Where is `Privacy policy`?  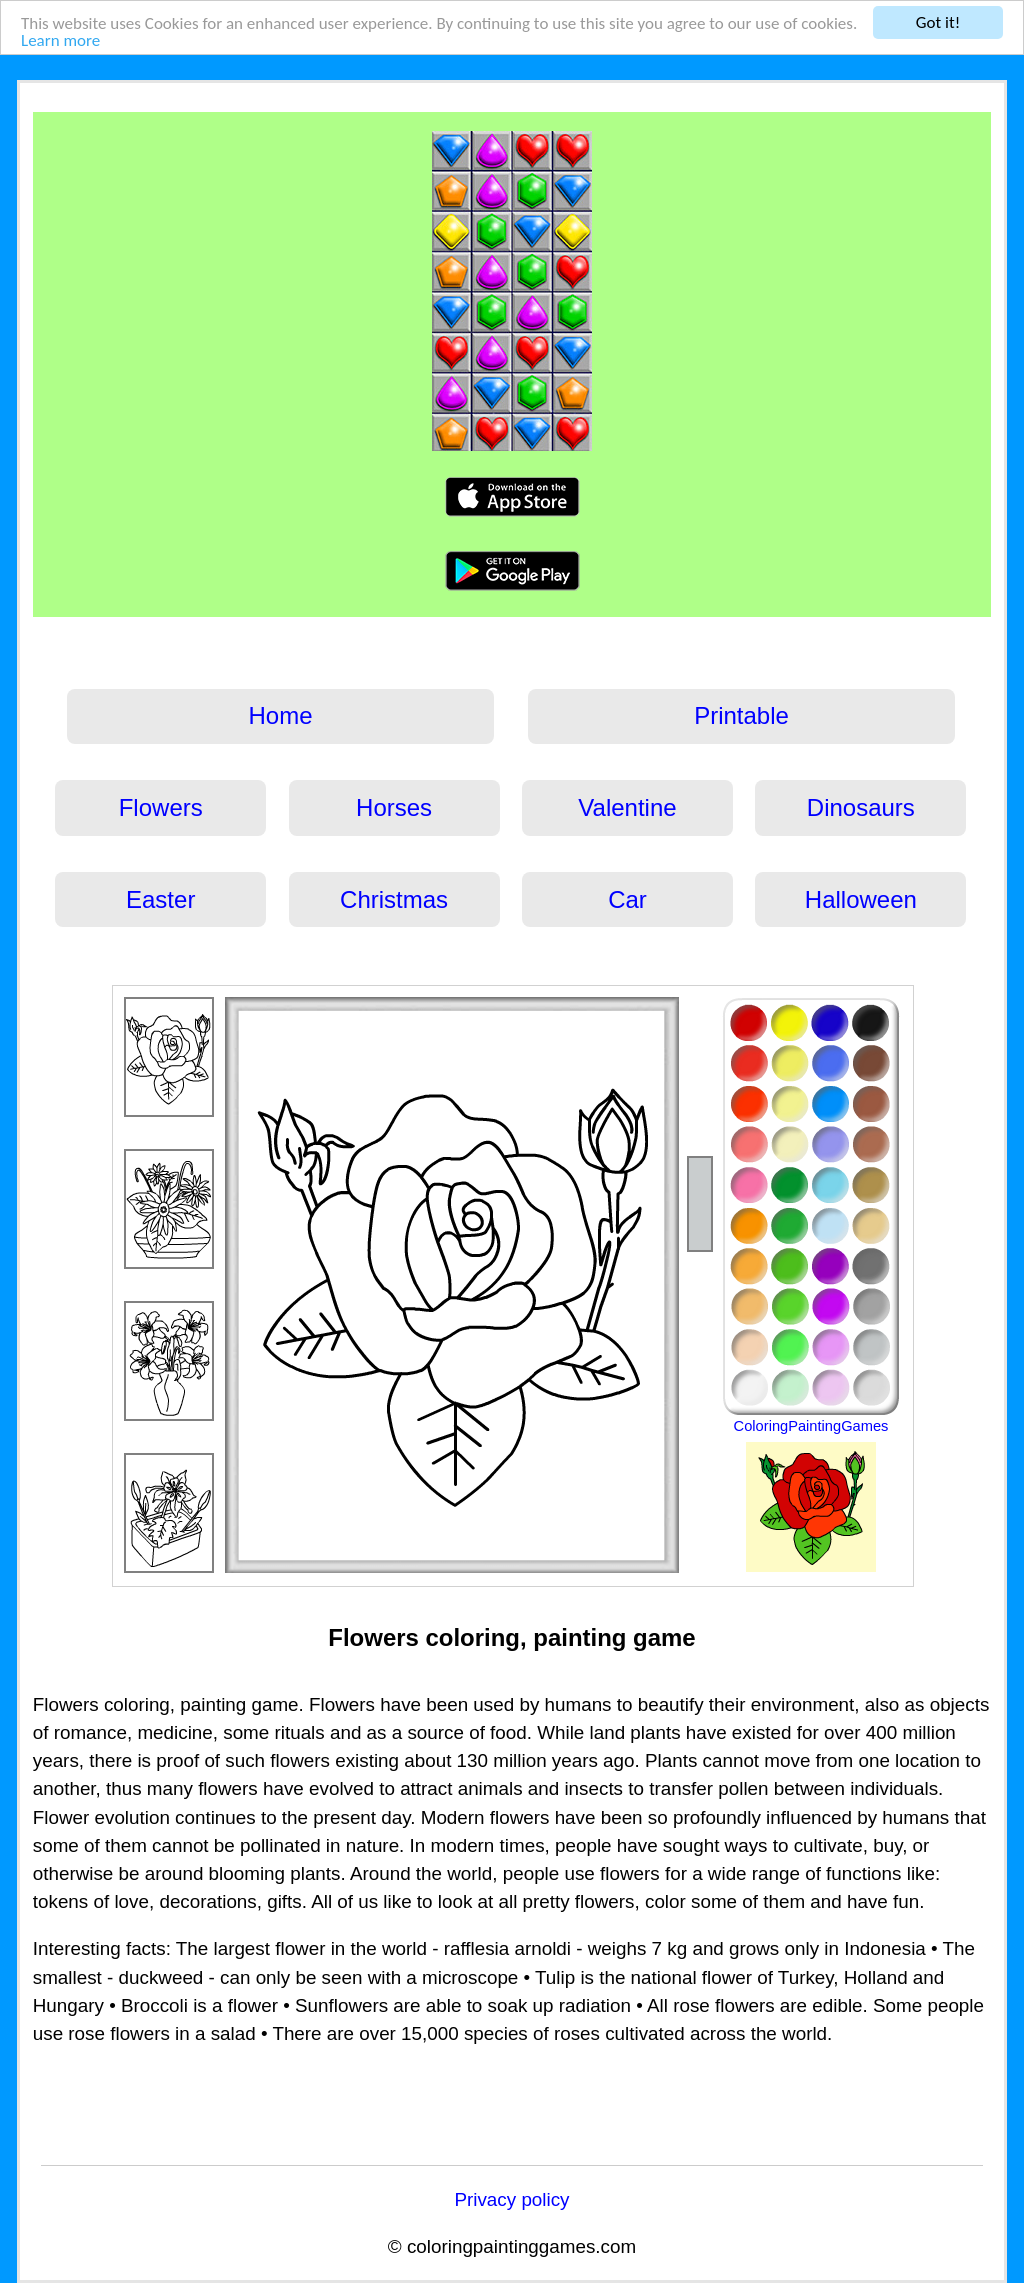
Privacy policy is located at coordinates (511, 2199).